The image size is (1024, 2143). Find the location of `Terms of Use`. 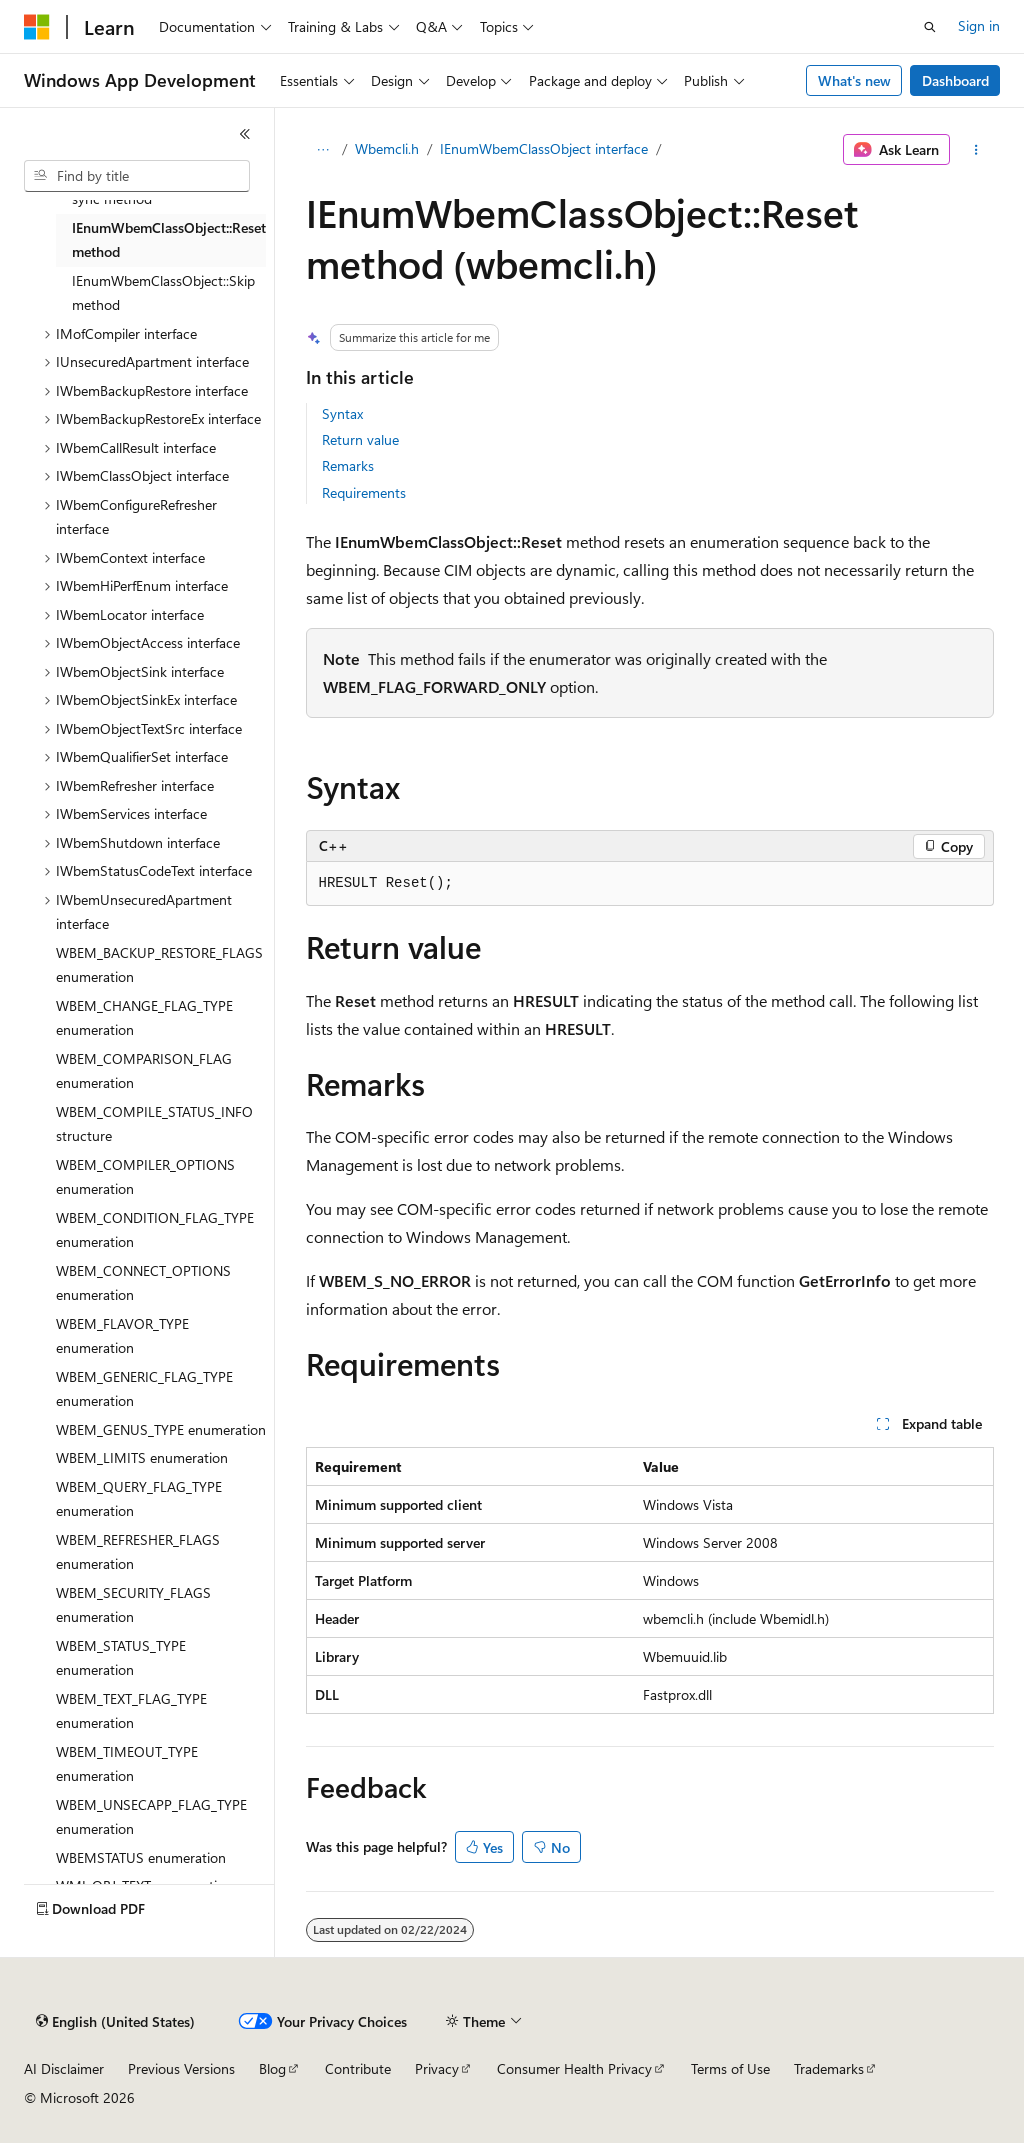

Terms of Use is located at coordinates (730, 2068).